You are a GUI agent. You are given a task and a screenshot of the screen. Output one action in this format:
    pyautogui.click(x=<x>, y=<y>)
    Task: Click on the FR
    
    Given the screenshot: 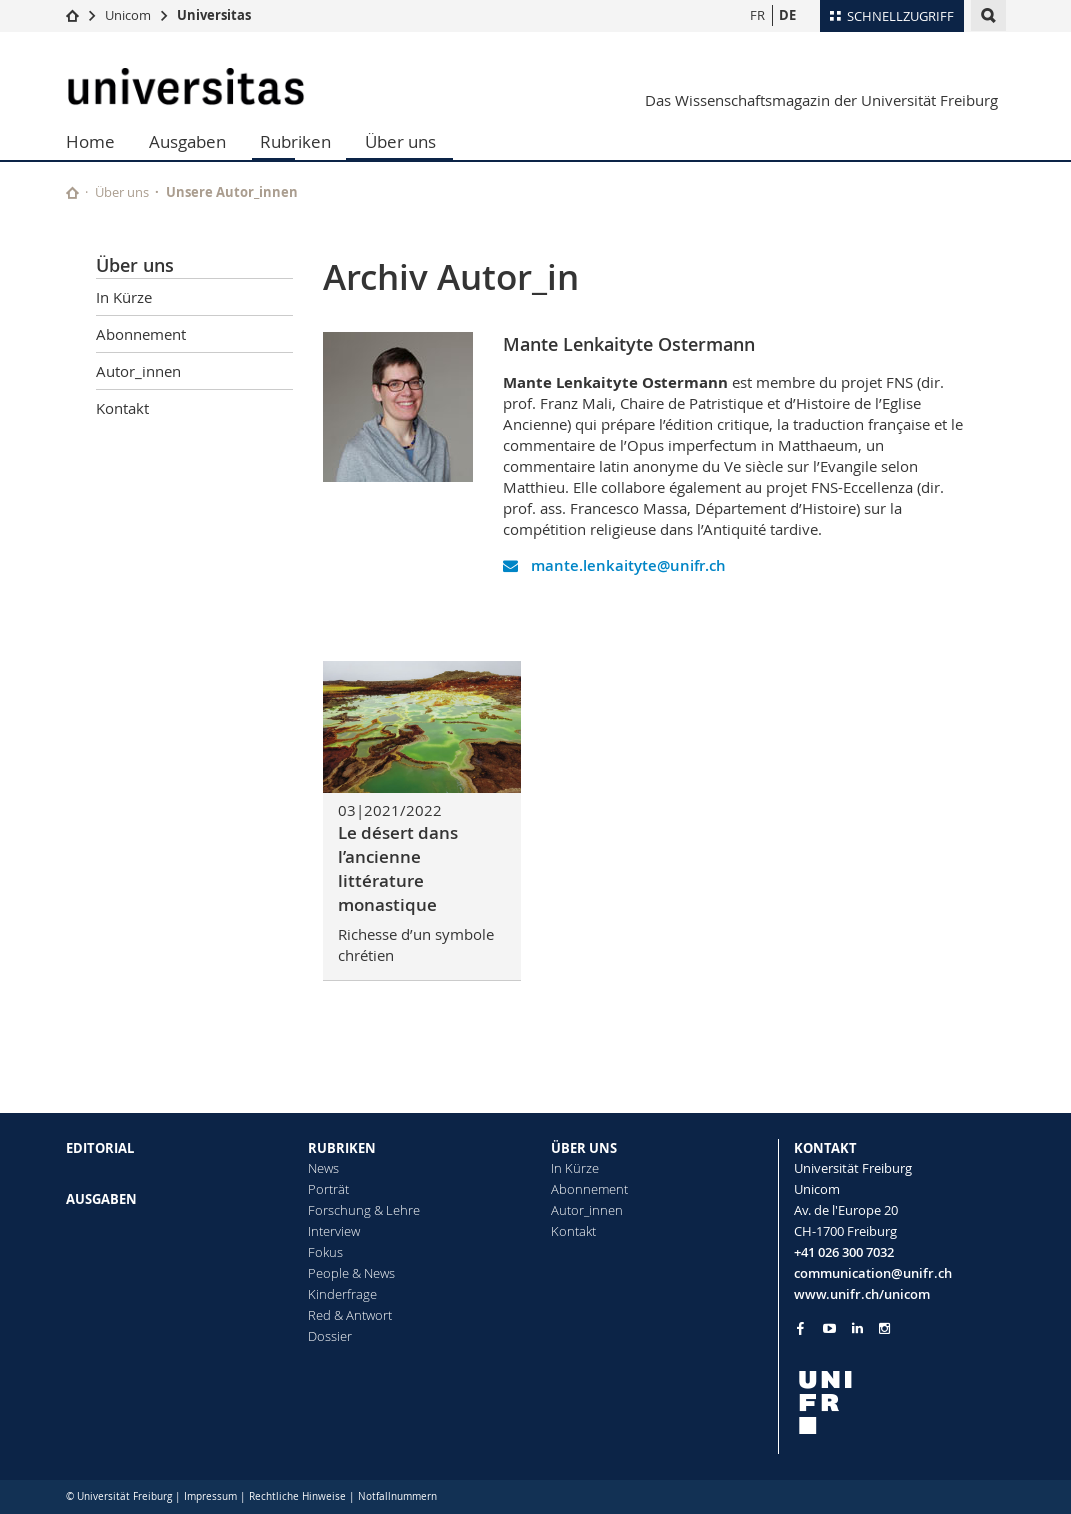 What is the action you would take?
    pyautogui.click(x=757, y=15)
    